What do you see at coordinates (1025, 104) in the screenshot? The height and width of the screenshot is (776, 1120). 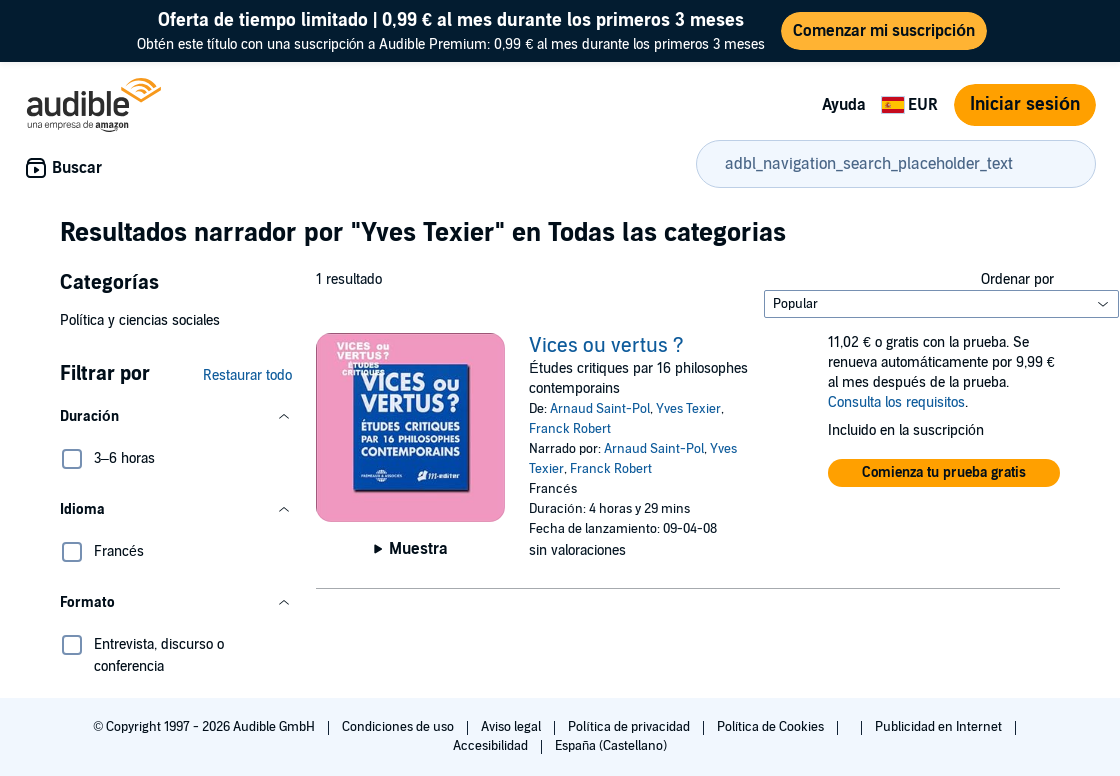 I see `Iniciar sesión` at bounding box center [1025, 104].